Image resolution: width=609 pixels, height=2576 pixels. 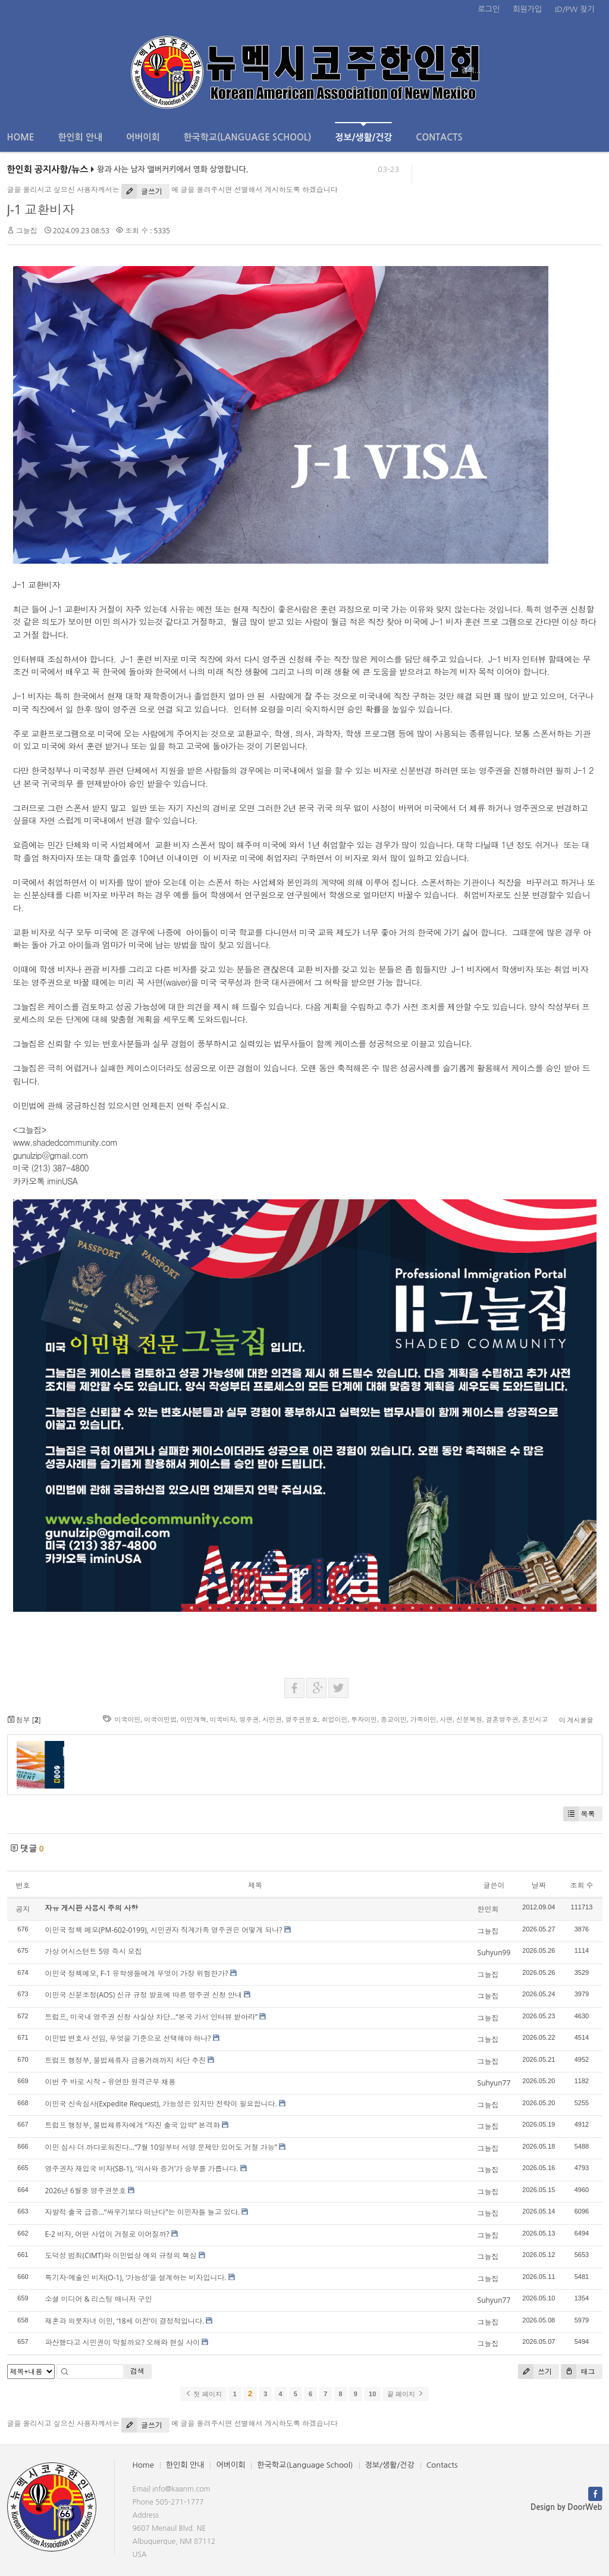 What do you see at coordinates (494, 1952) in the screenshot?
I see `Suhyun99` at bounding box center [494, 1952].